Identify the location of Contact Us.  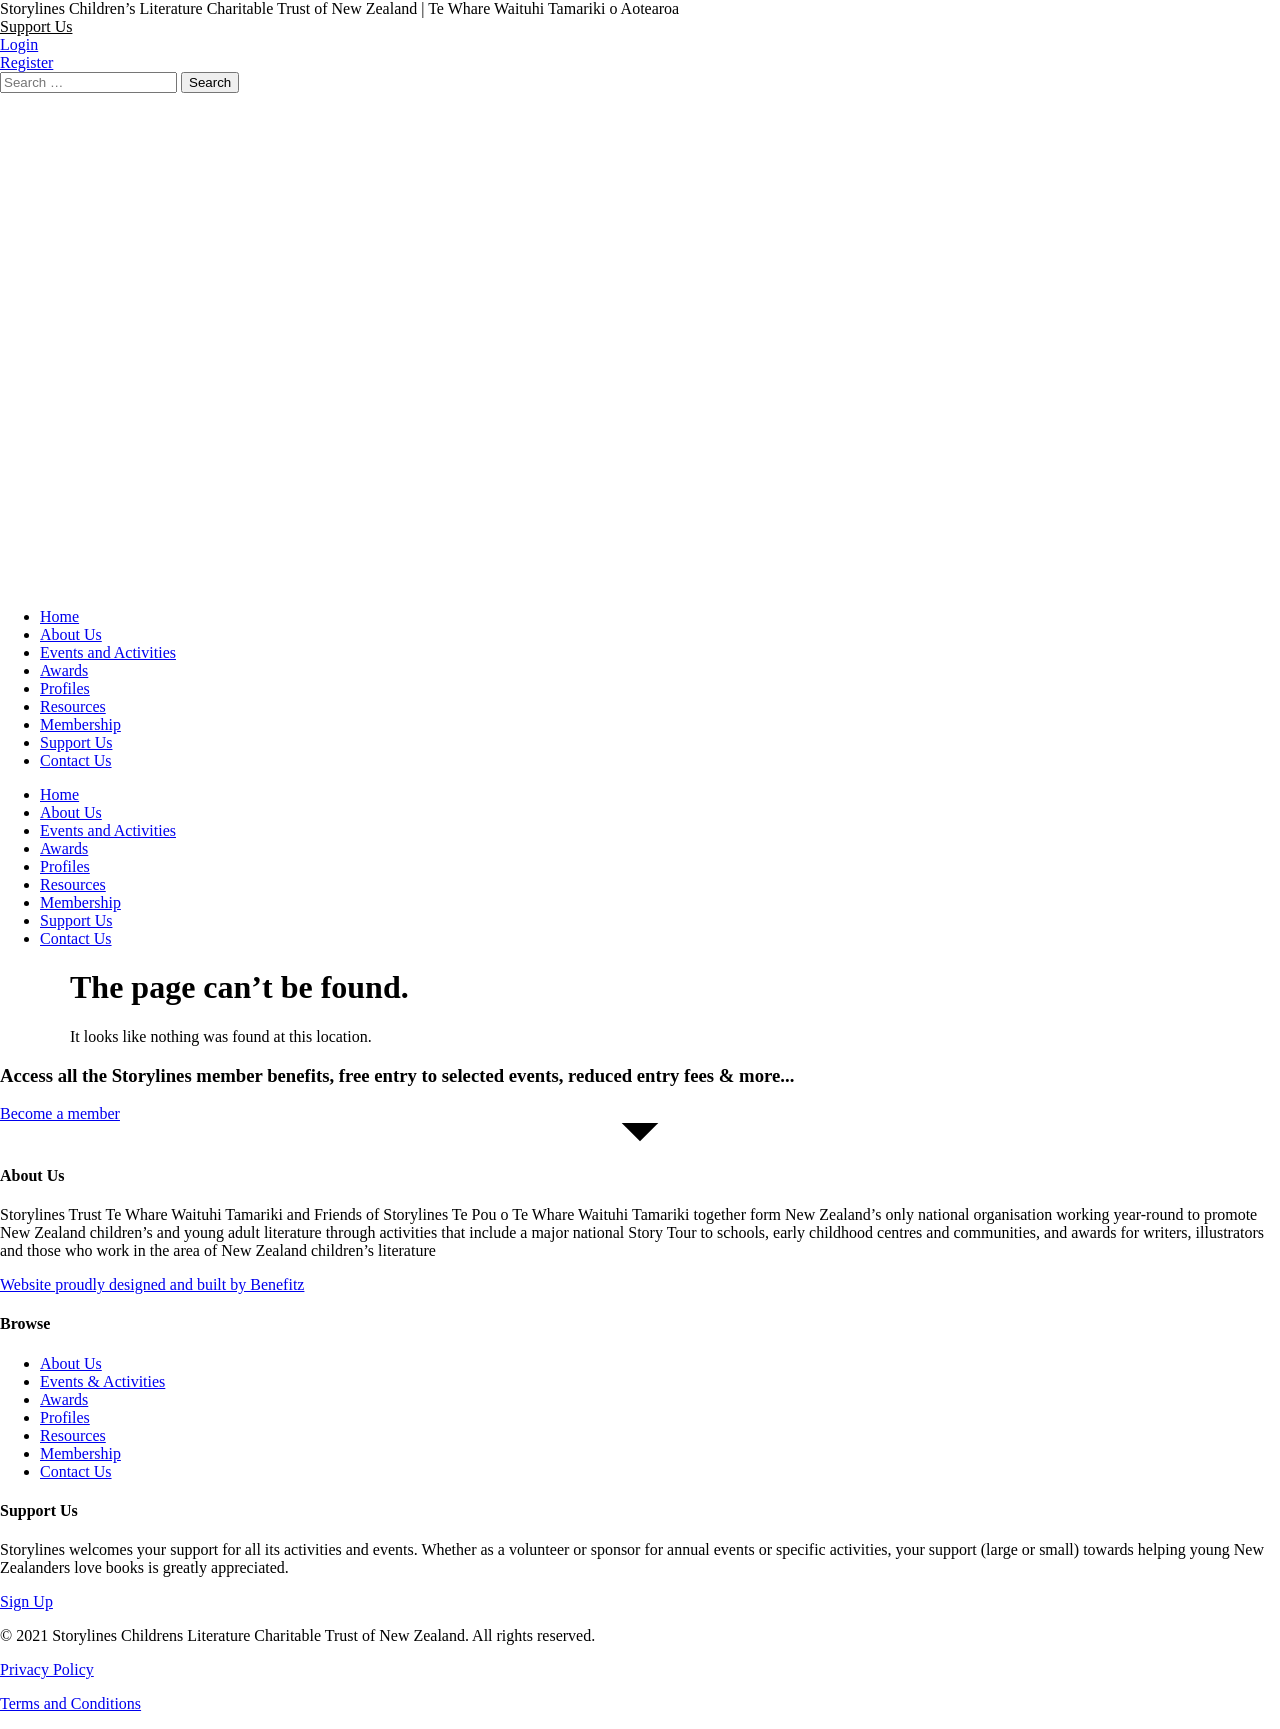
(76, 760).